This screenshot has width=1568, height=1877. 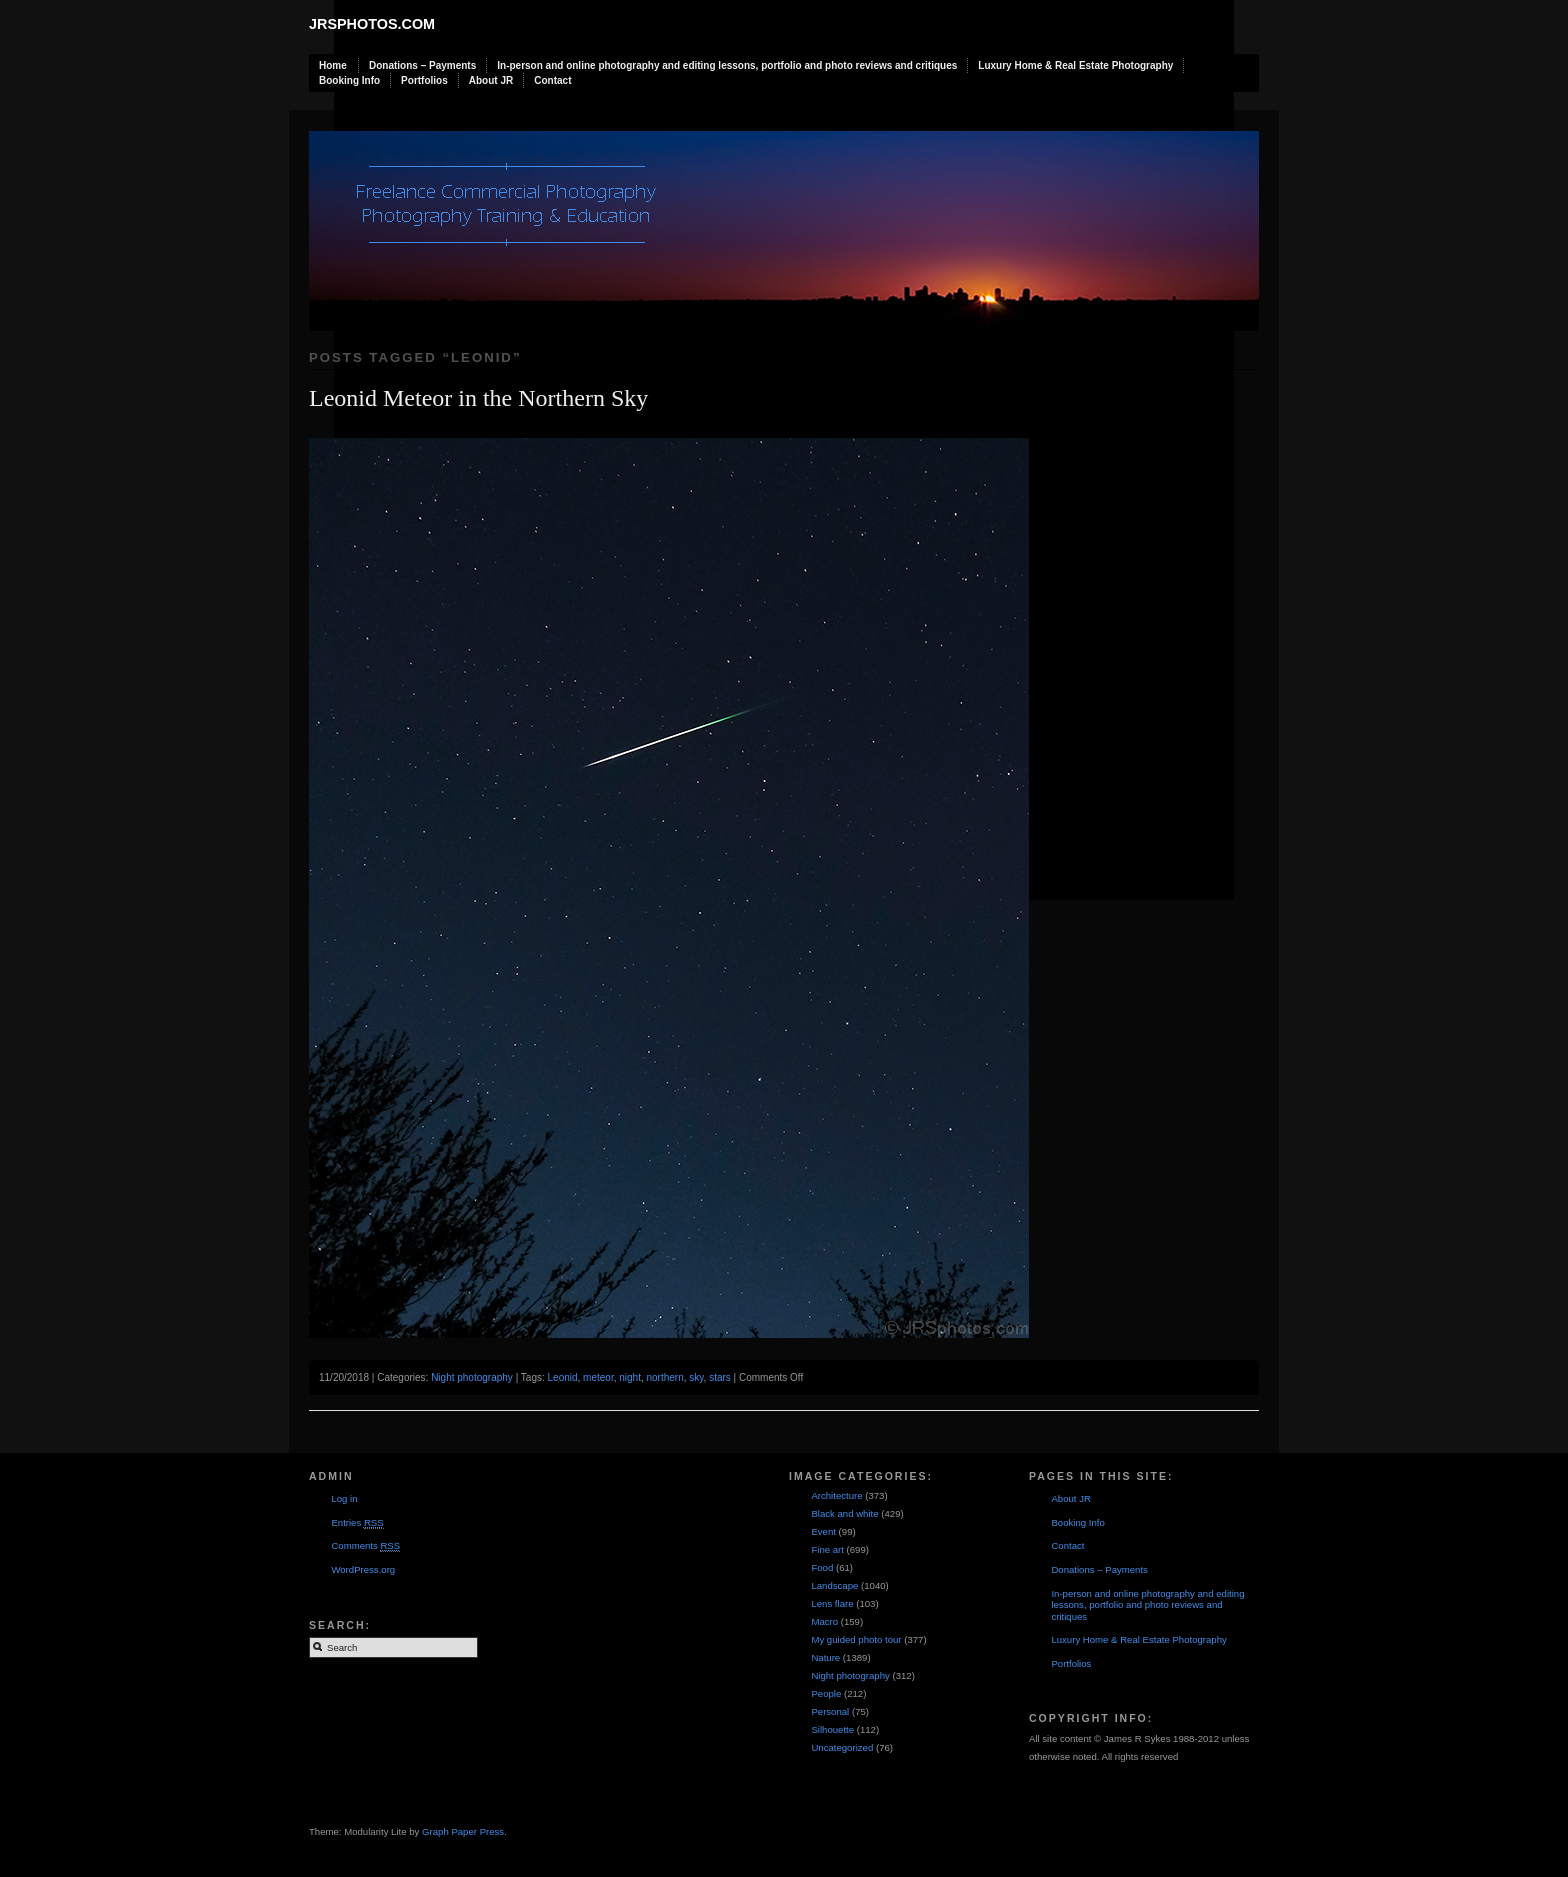 What do you see at coordinates (830, 1711) in the screenshot?
I see `Personal` at bounding box center [830, 1711].